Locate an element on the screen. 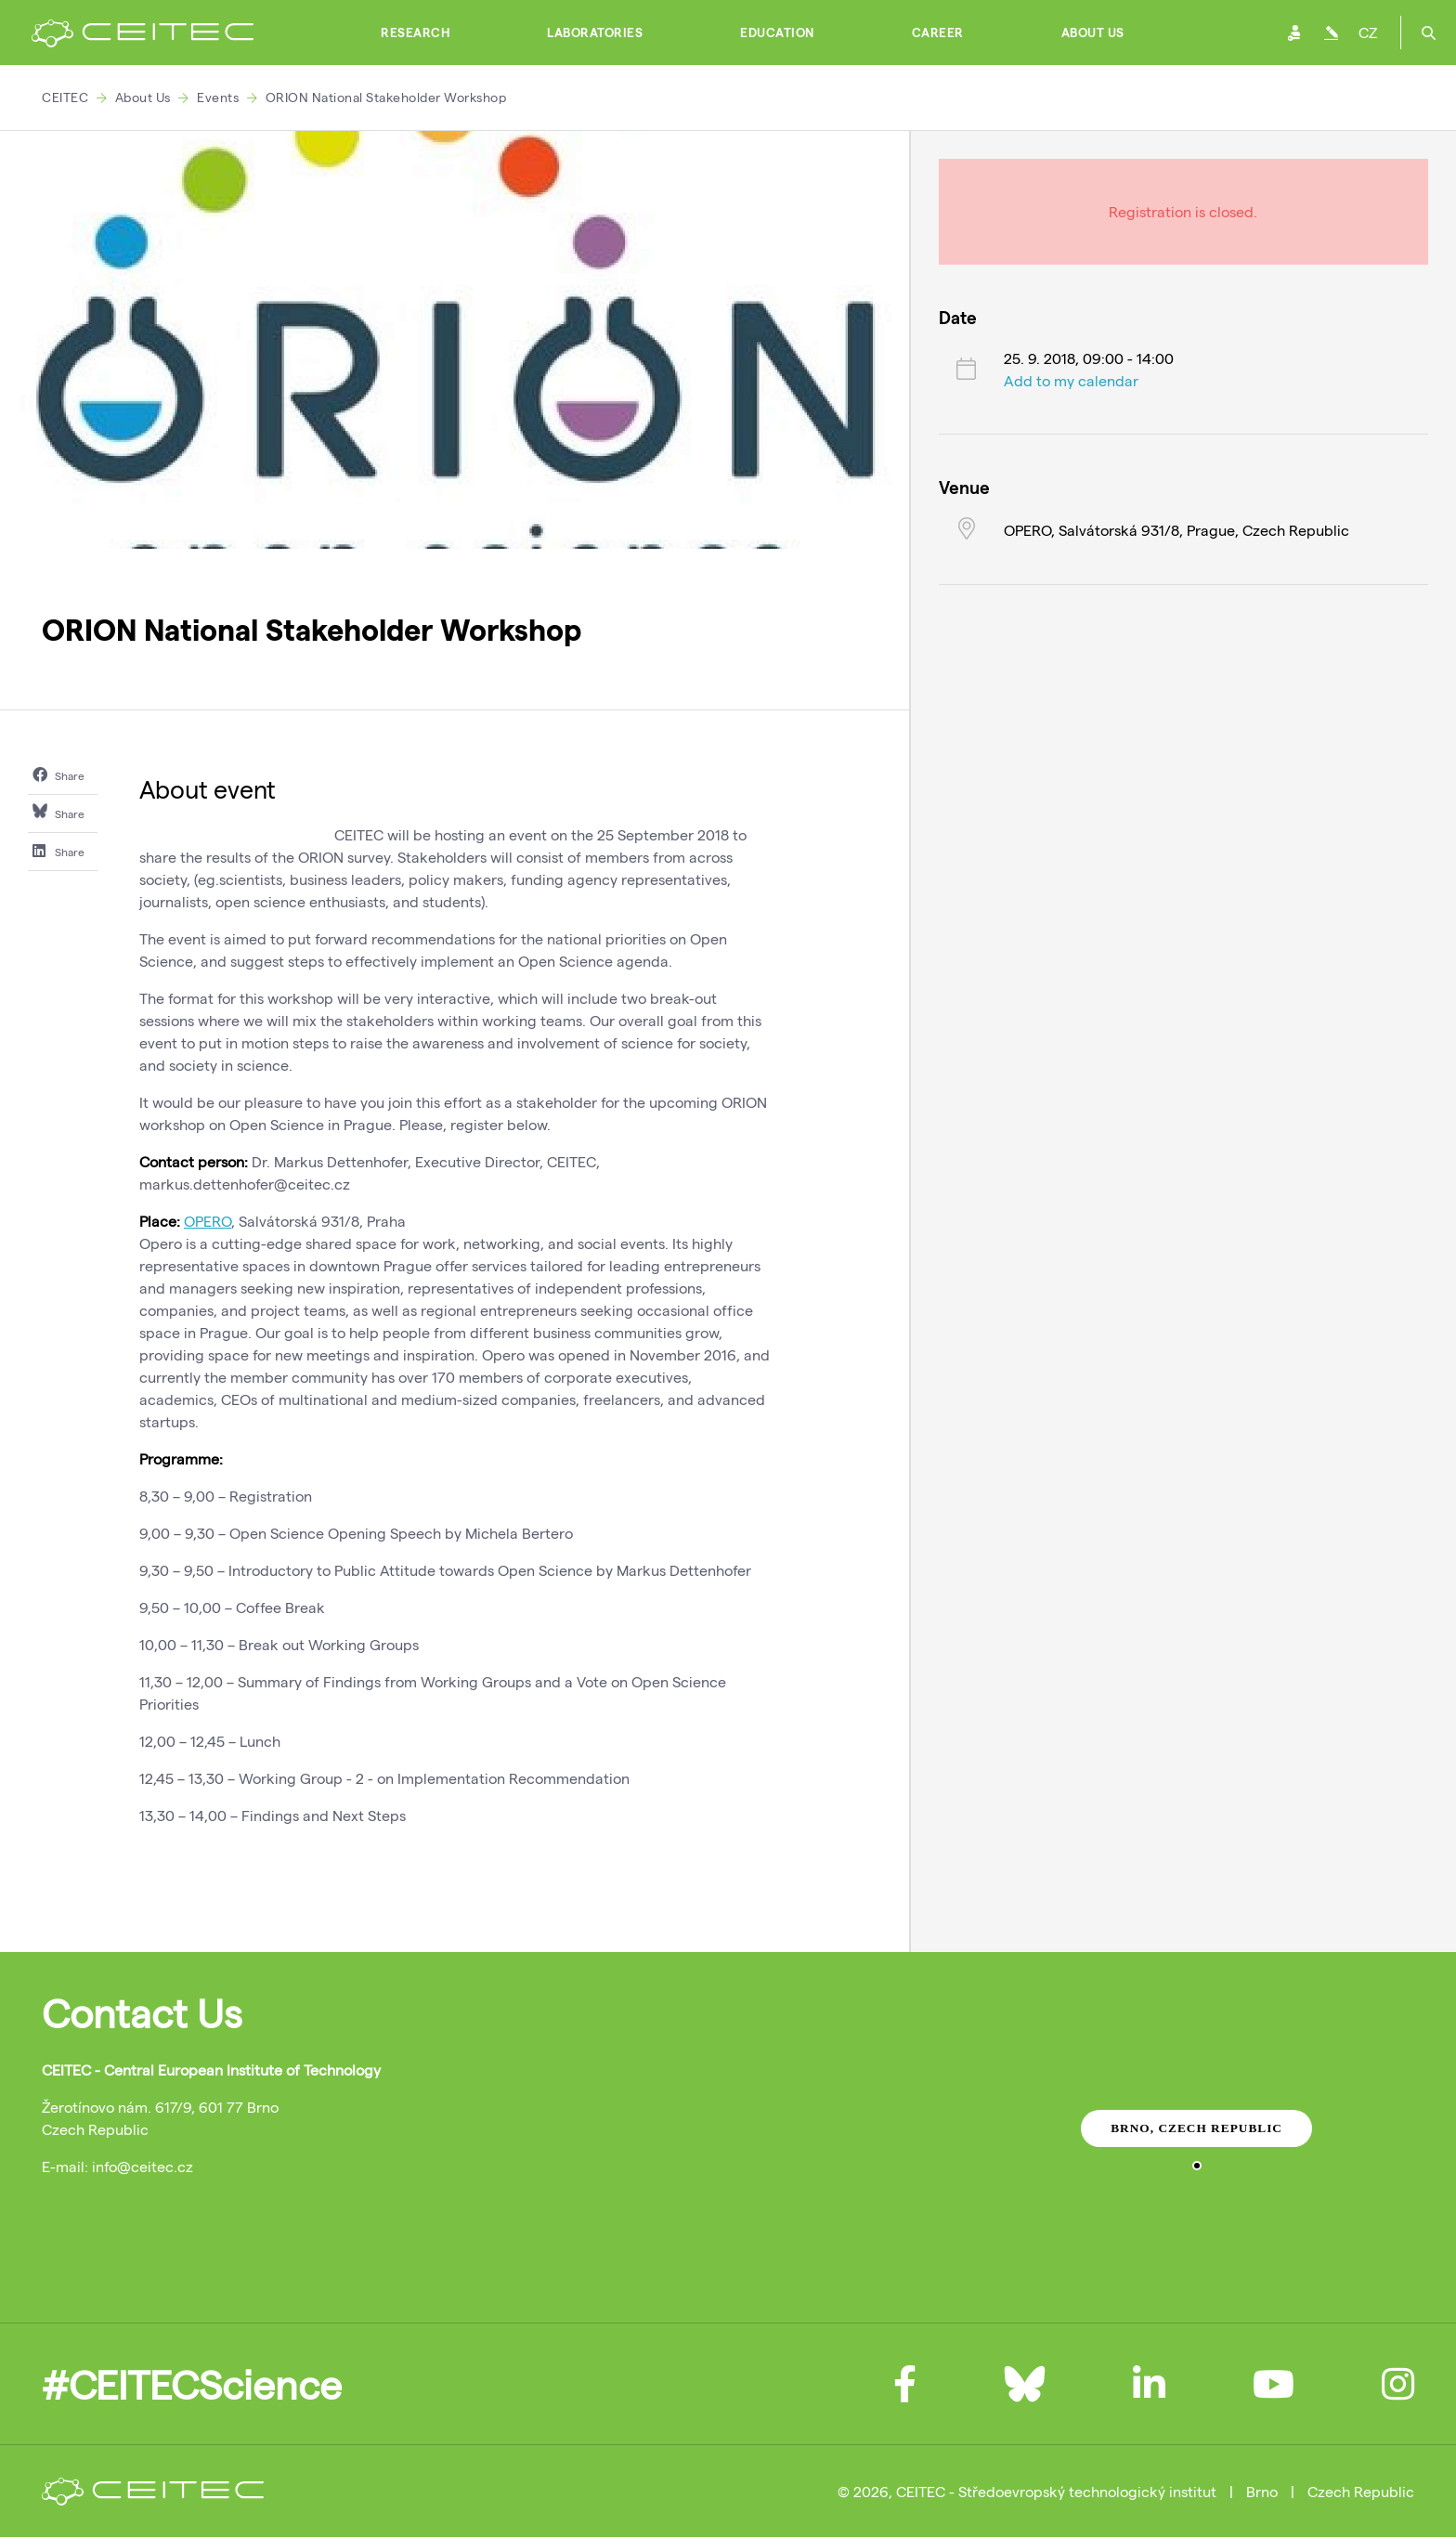 The width and height of the screenshot is (1456, 2538). CEITEC is located at coordinates (65, 97).